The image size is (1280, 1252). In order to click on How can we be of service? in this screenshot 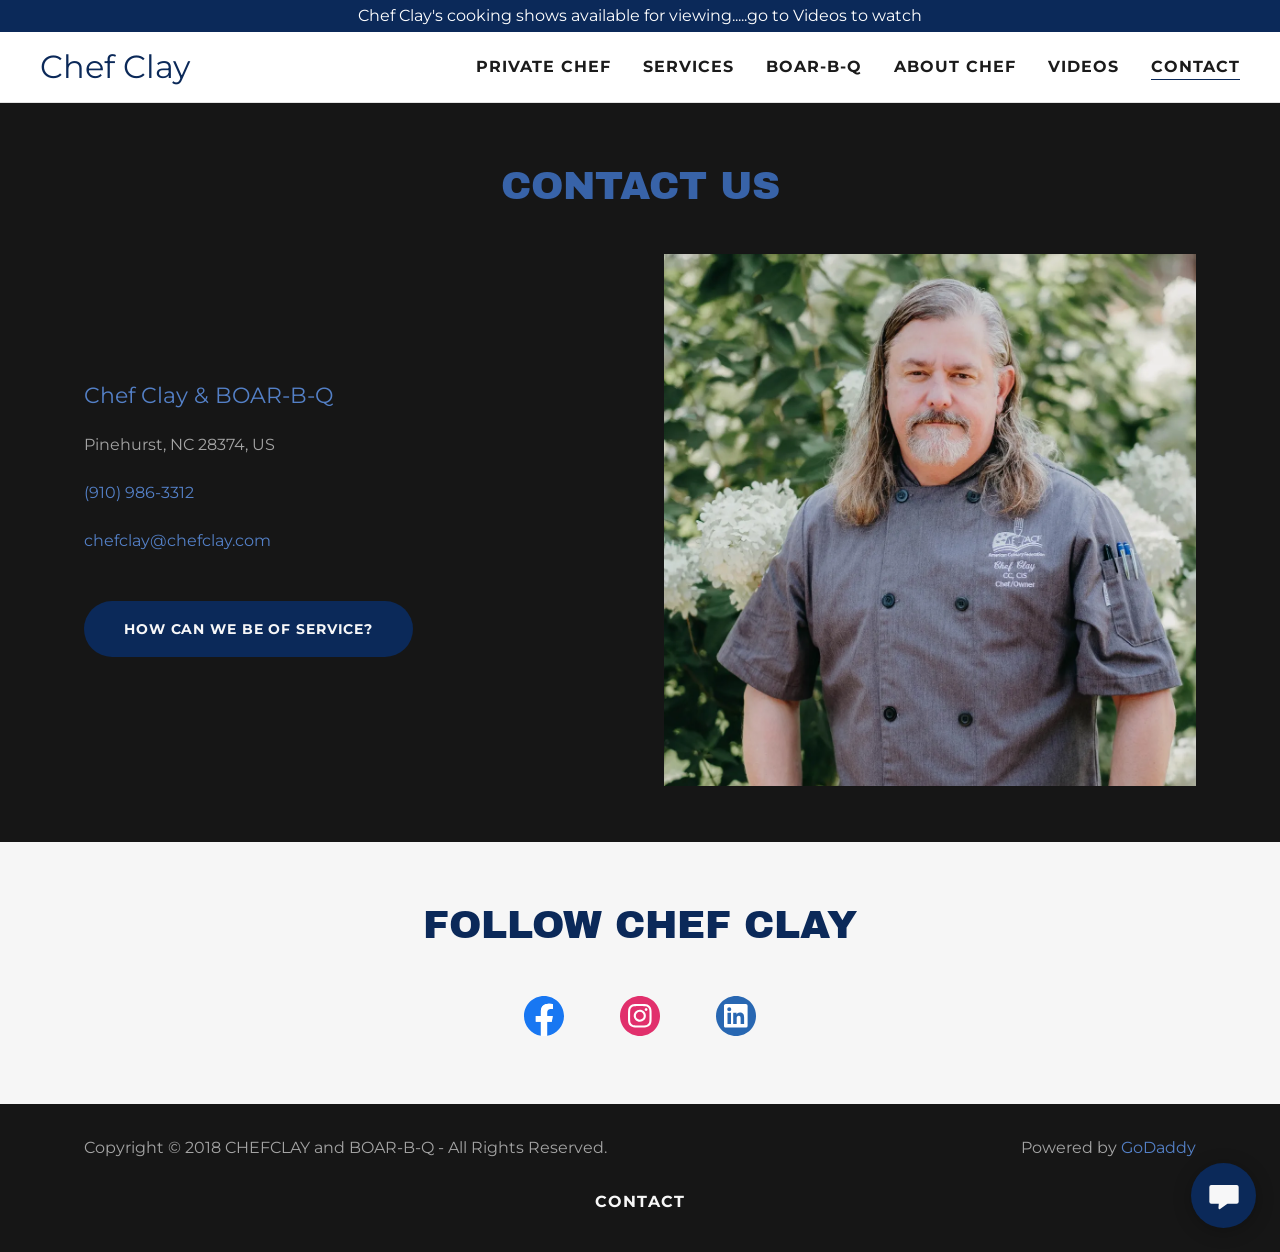, I will do `click(248, 629)`.